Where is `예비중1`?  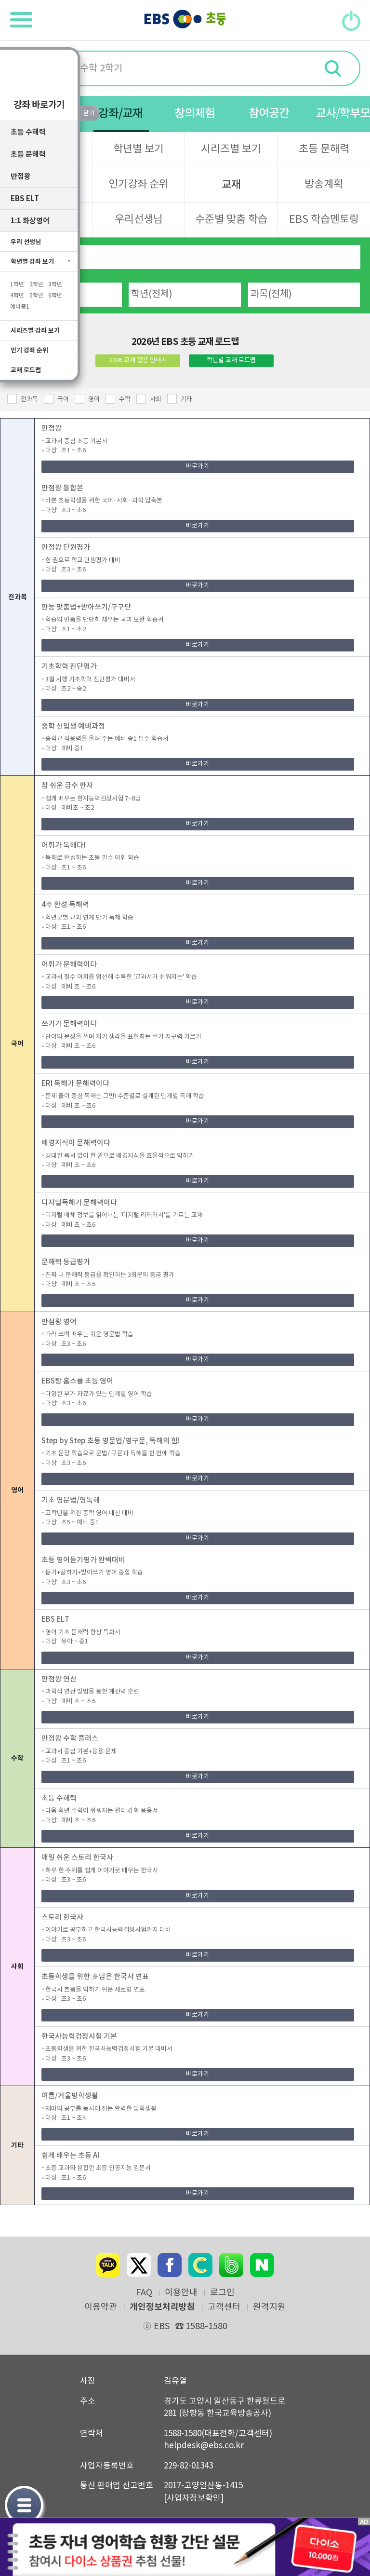 예비중1 is located at coordinates (19, 308).